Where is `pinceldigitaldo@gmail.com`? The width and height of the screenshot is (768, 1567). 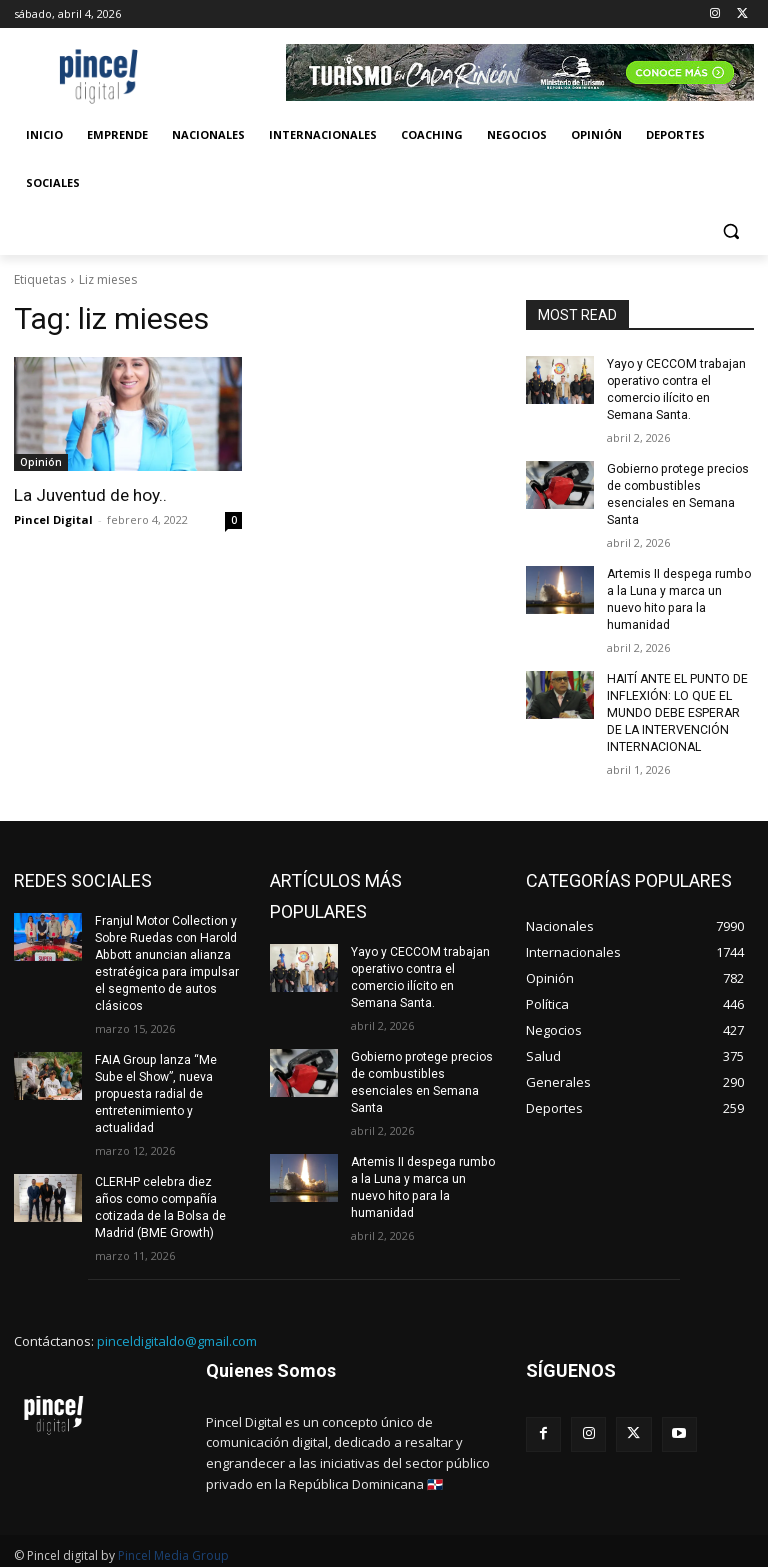
pinceldigitaldo@gmail.com is located at coordinates (177, 1334).